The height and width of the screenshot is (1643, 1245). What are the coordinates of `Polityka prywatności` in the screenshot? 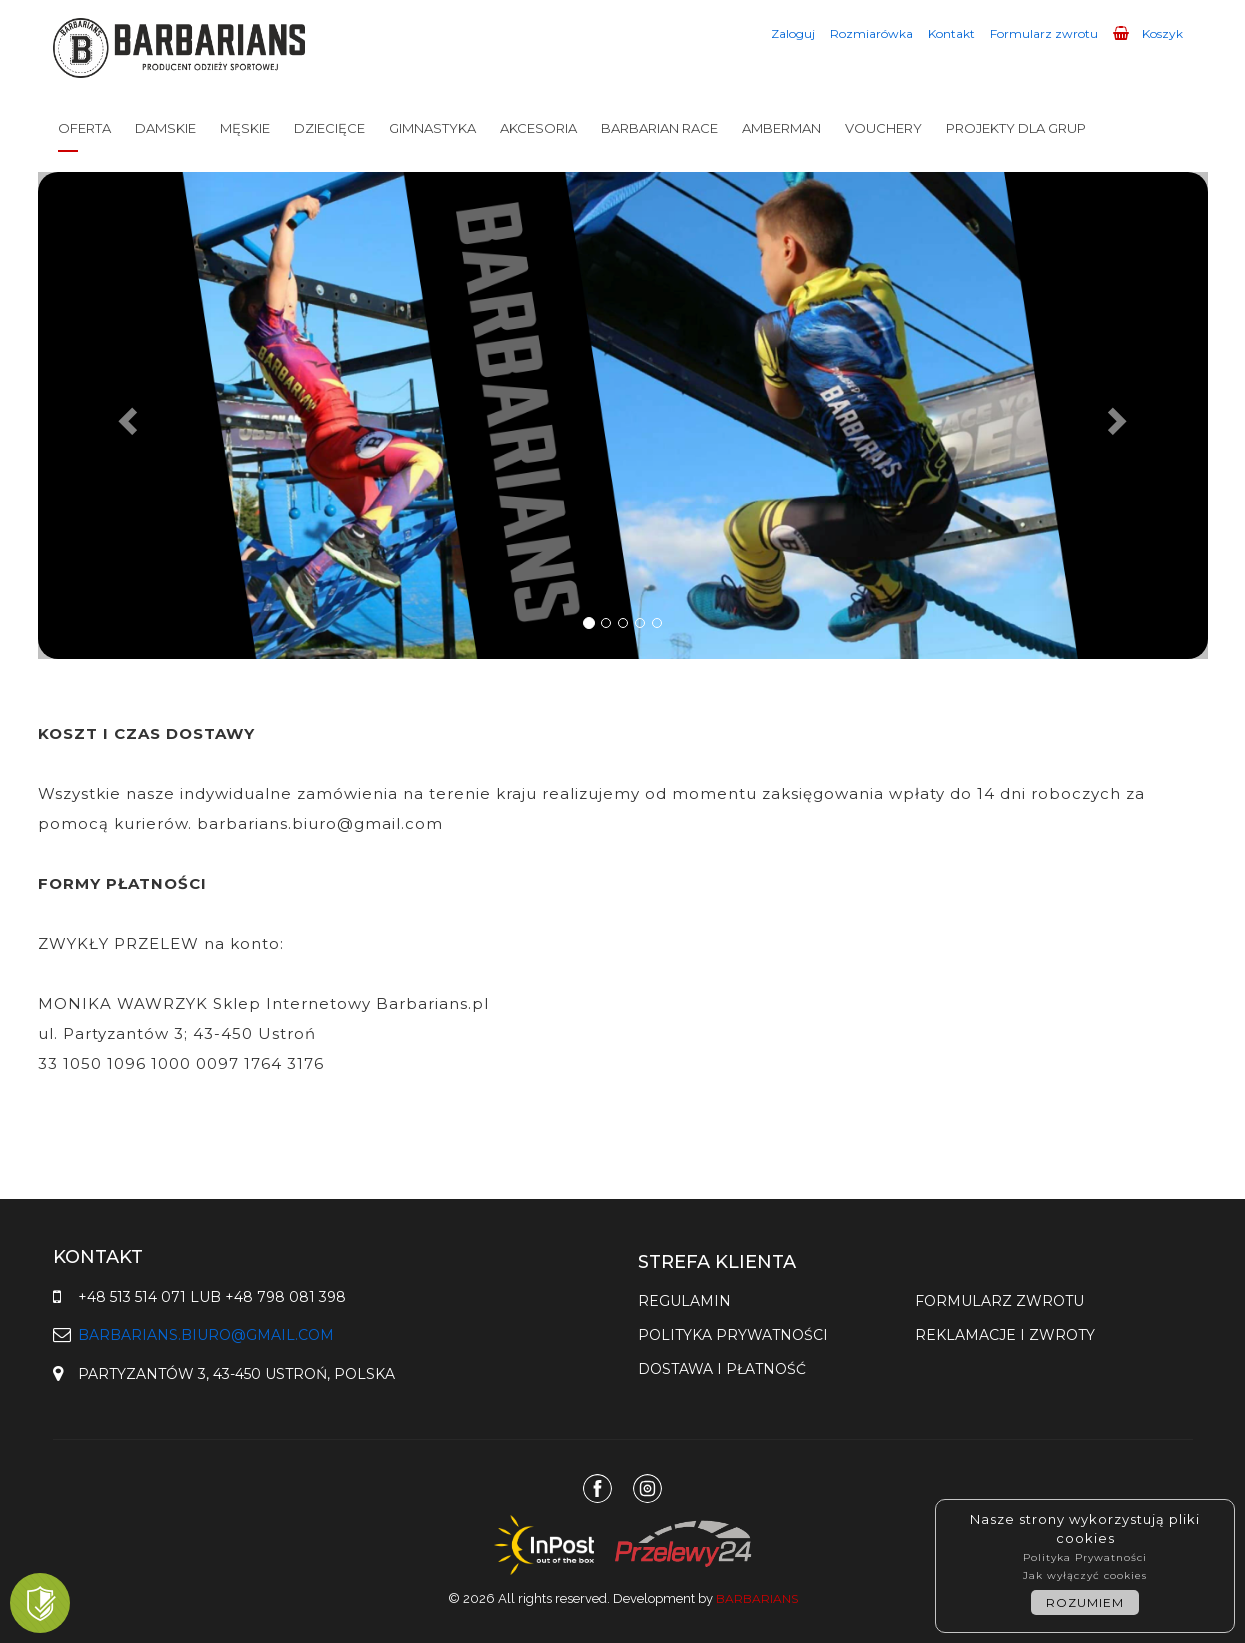 It's located at (733, 1335).